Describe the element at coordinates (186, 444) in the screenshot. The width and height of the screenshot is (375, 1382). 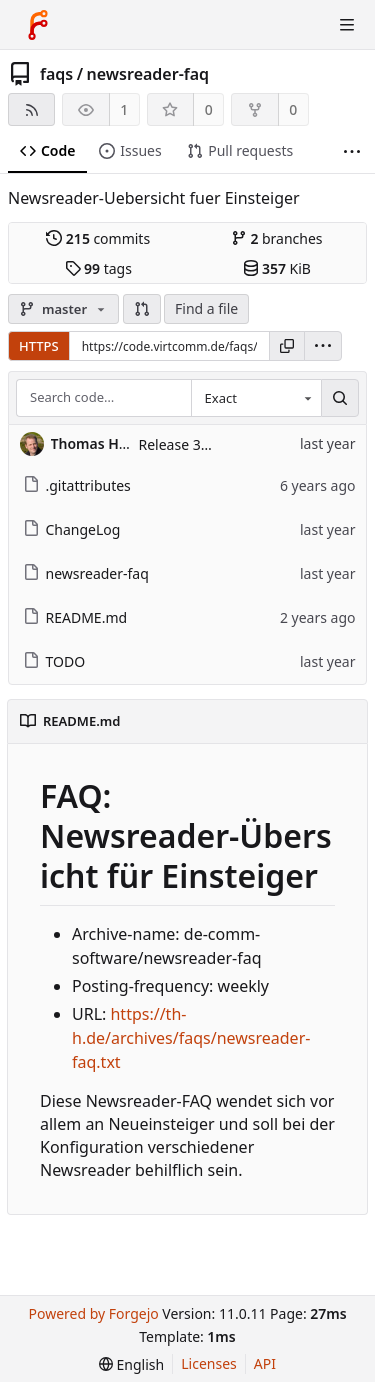
I see `Release 3.0.13` at that location.